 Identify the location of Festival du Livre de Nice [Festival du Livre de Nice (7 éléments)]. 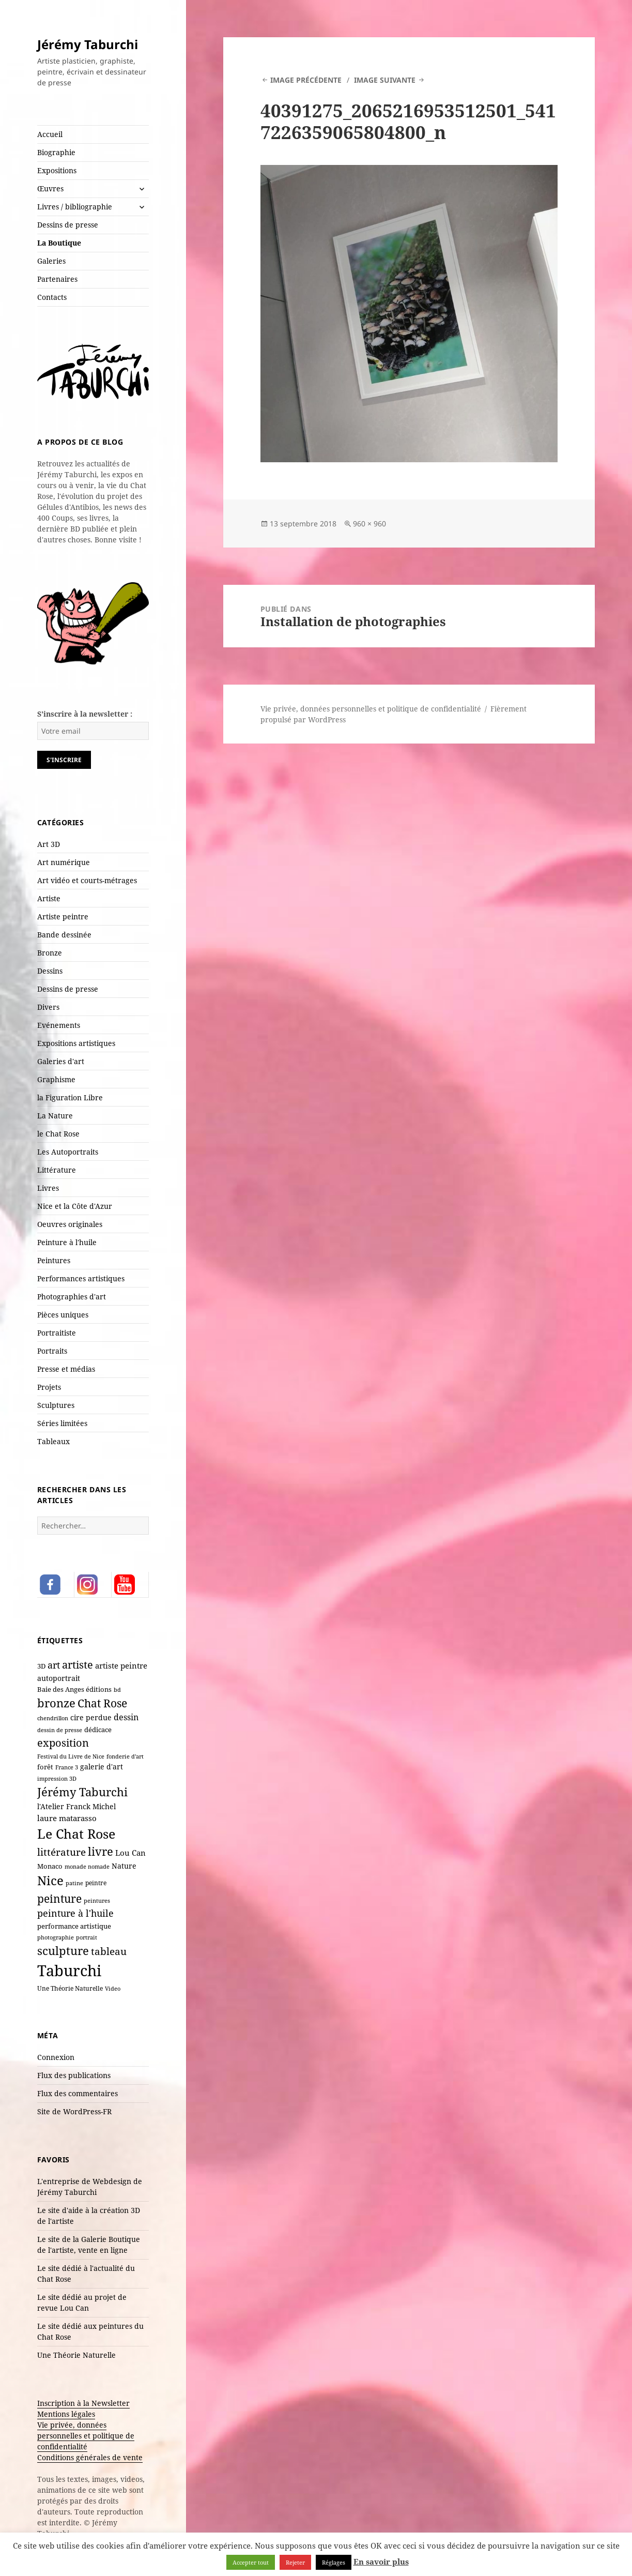
(70, 1756).